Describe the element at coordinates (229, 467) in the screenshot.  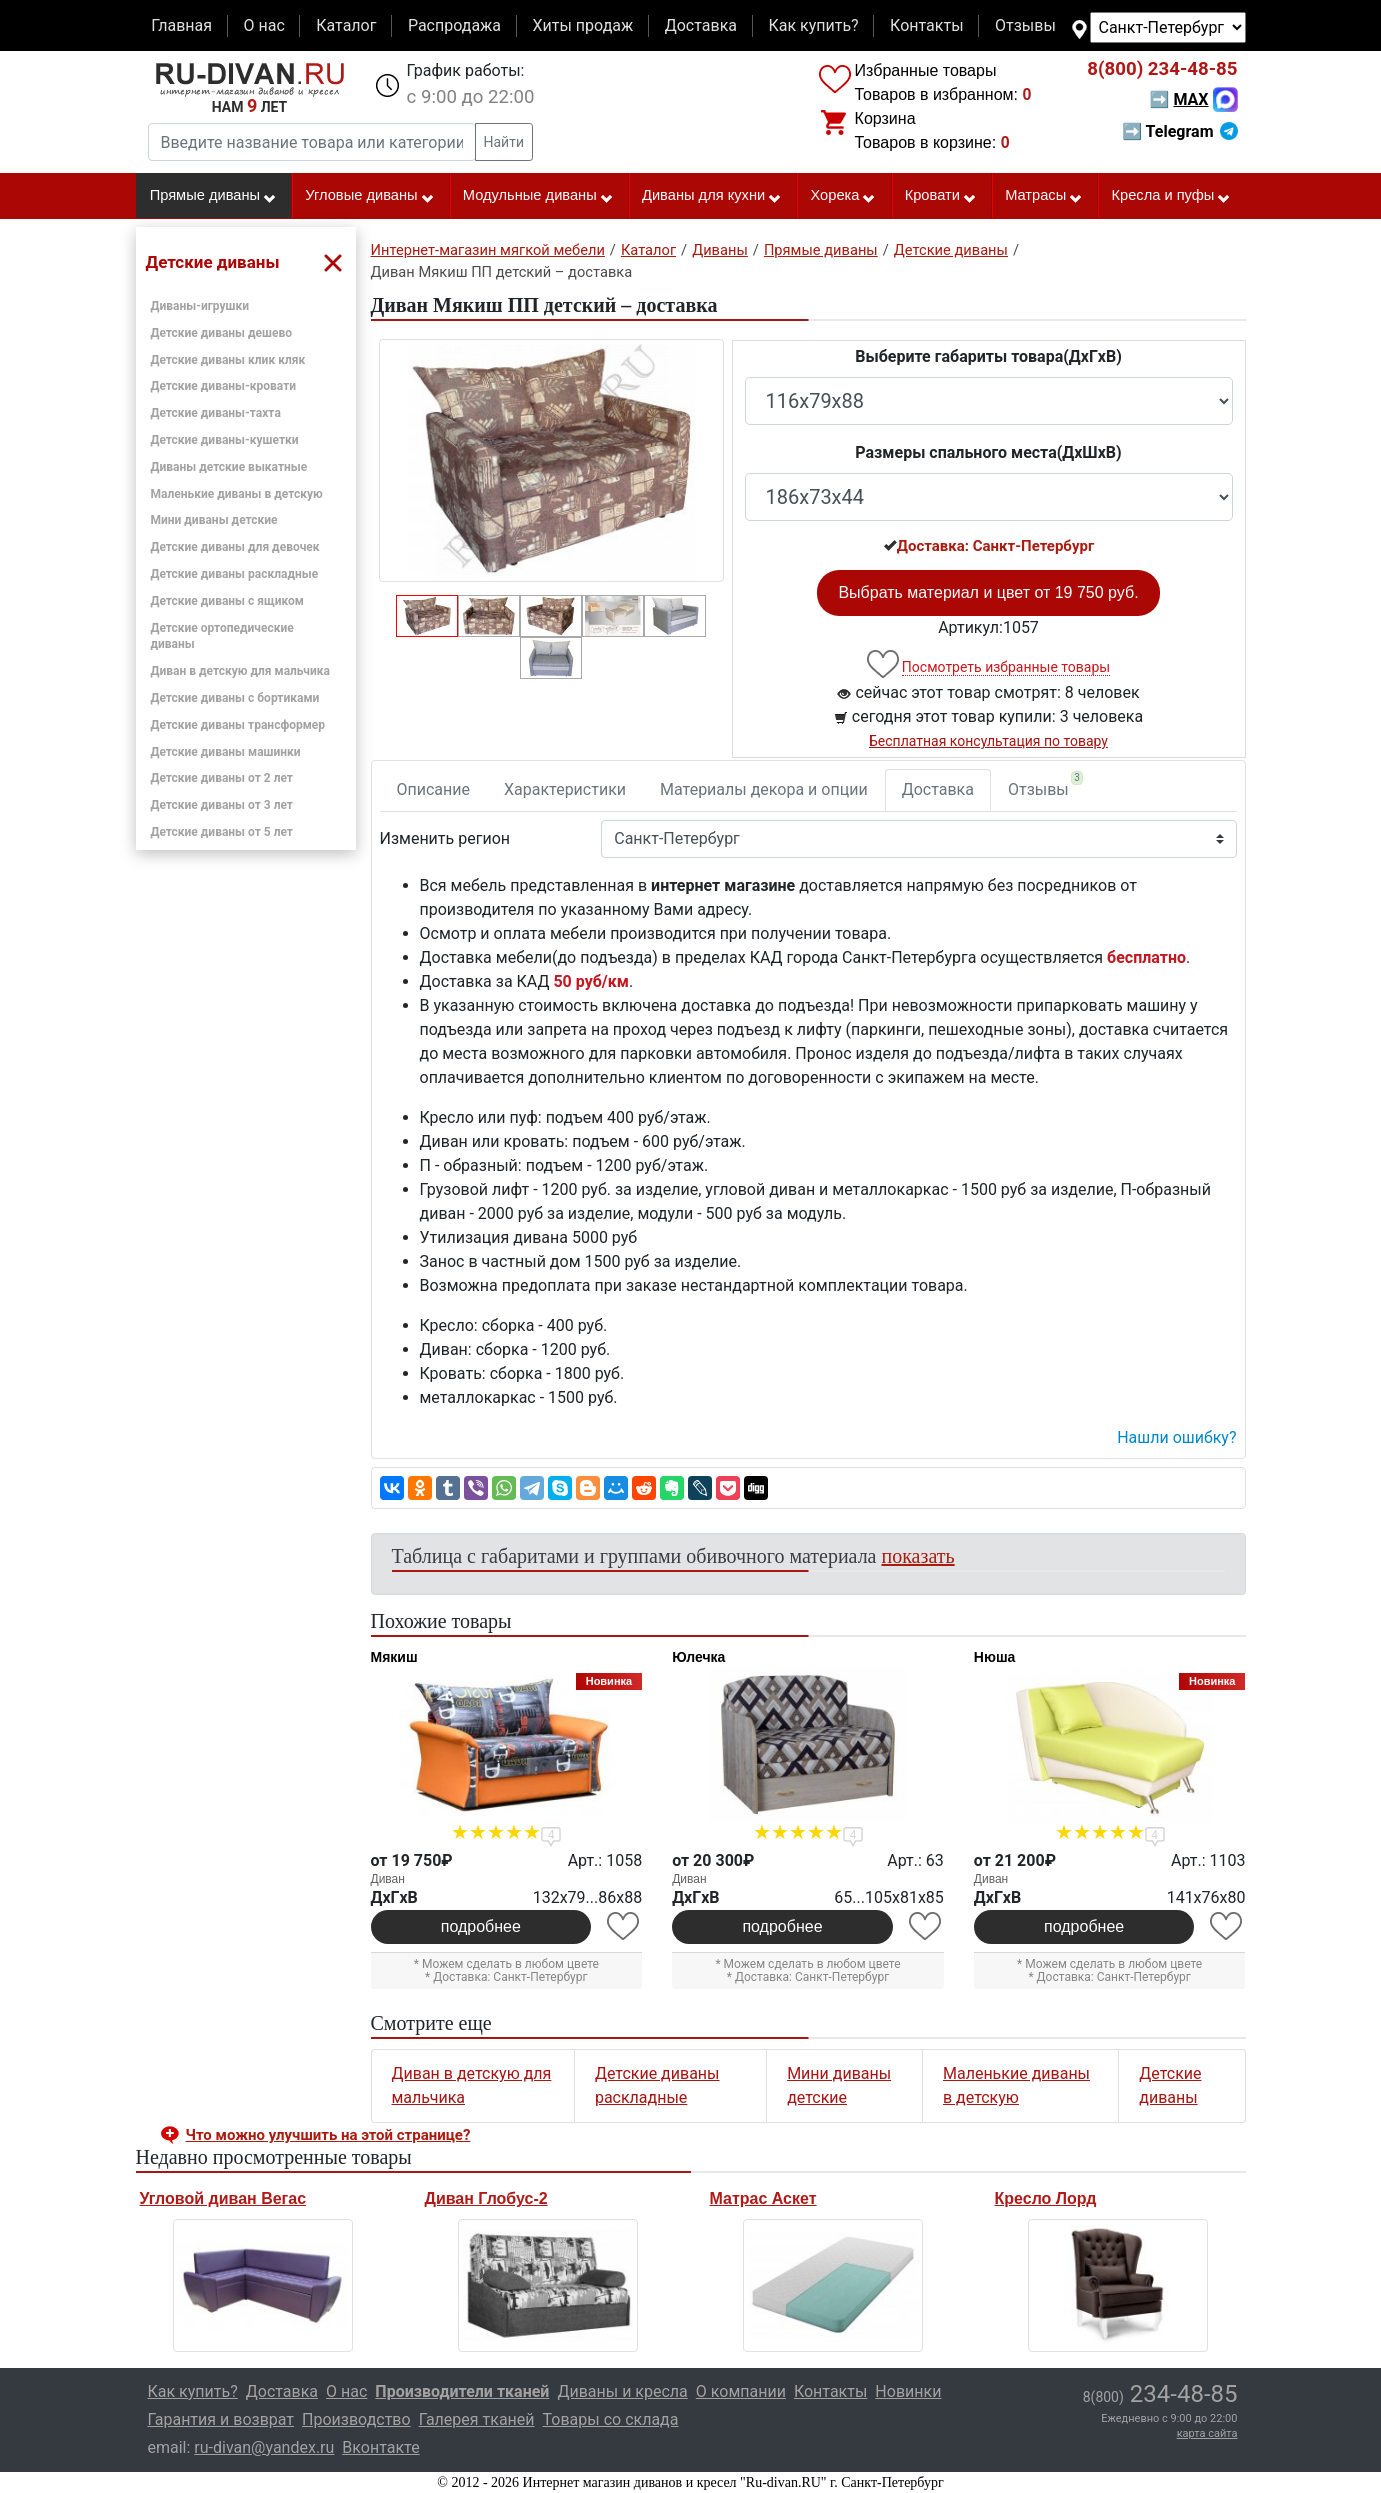
I see `Диваны детские выкатные` at that location.